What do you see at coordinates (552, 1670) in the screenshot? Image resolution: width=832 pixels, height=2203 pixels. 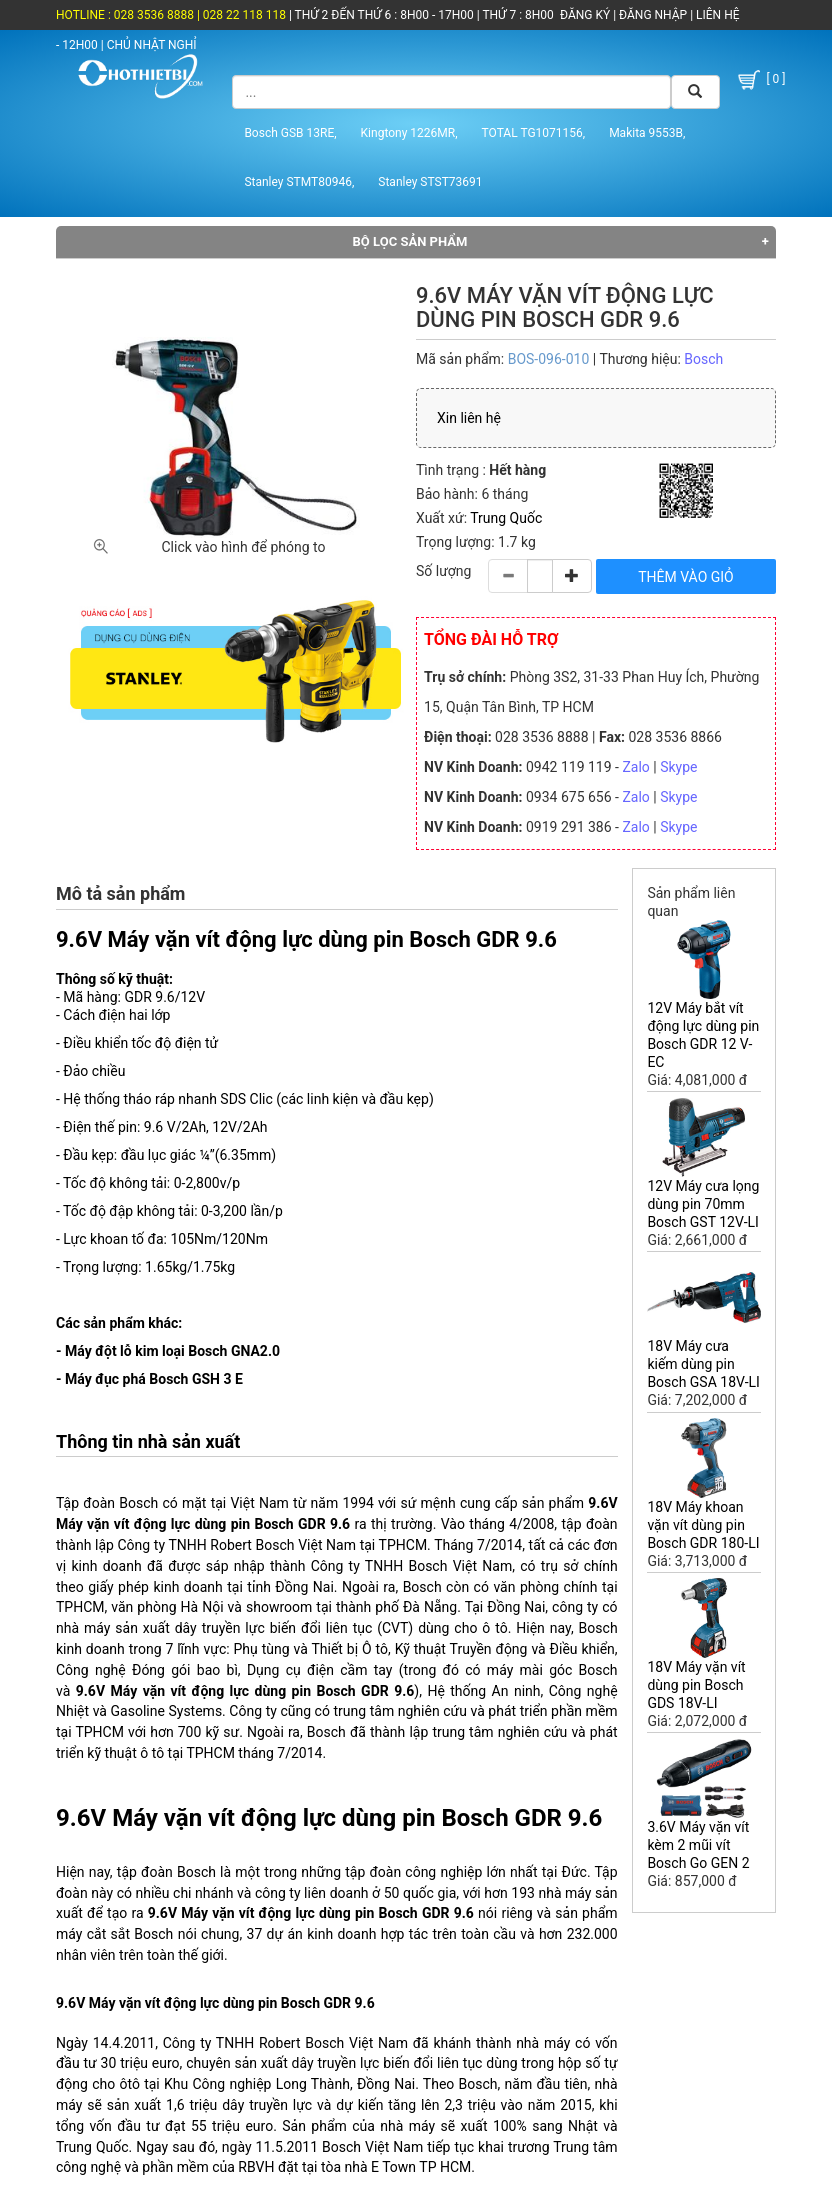 I see `máy mài góc Bosch` at bounding box center [552, 1670].